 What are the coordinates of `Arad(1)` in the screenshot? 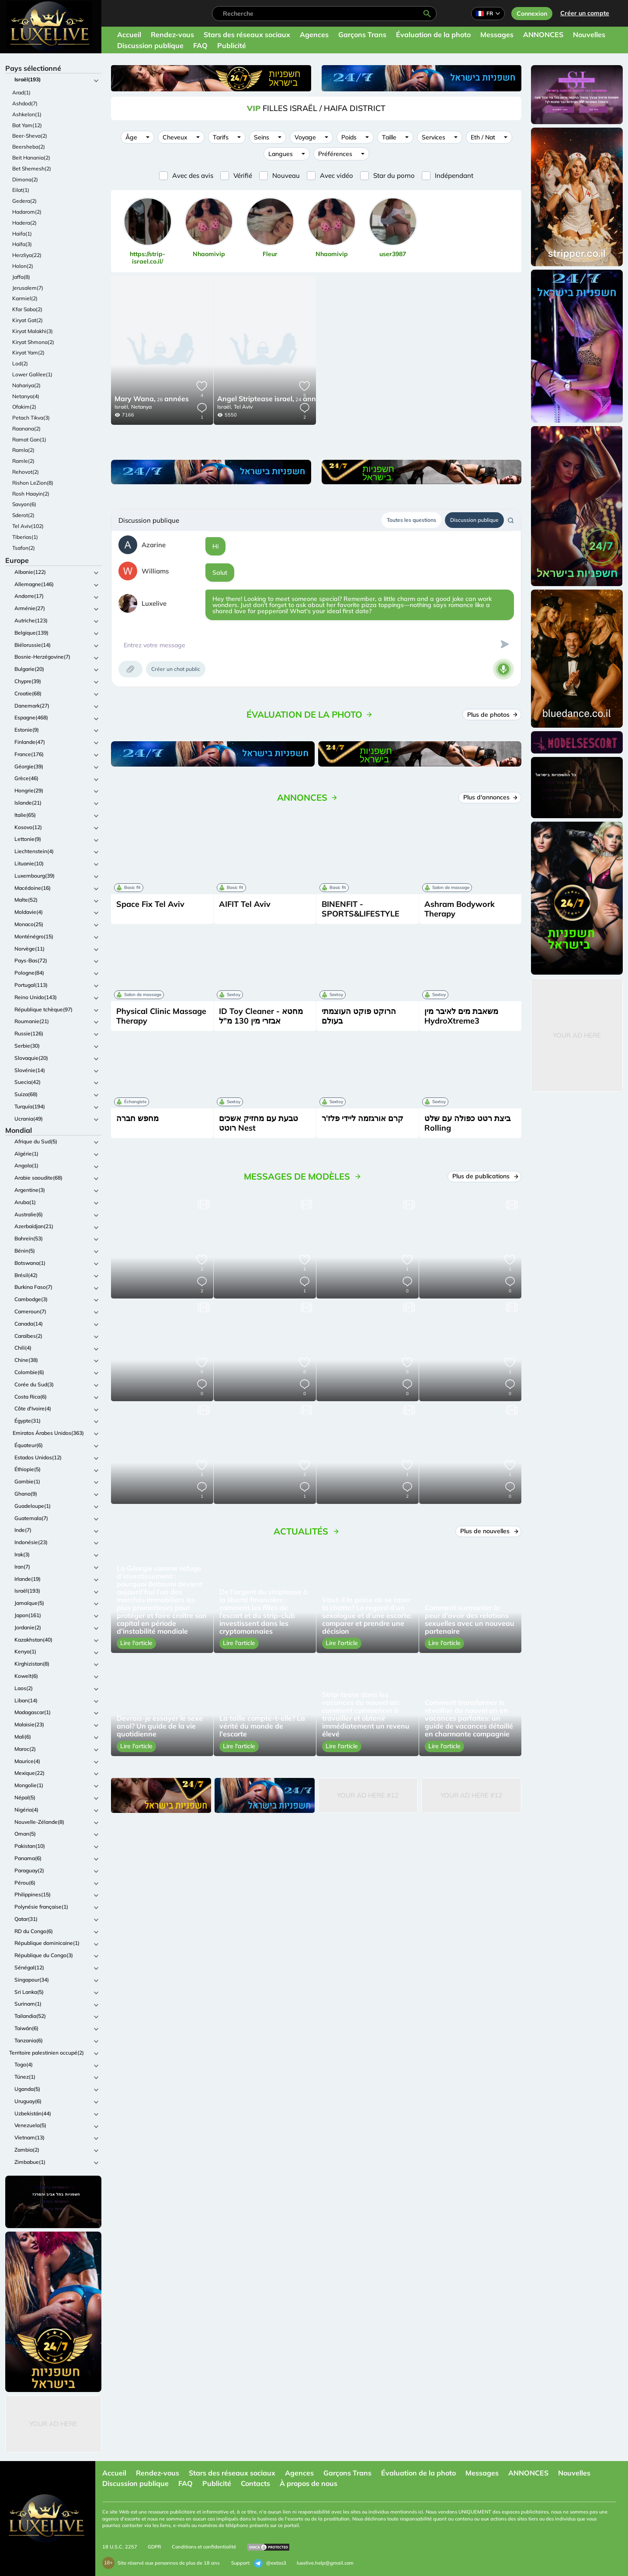 It's located at (21, 92).